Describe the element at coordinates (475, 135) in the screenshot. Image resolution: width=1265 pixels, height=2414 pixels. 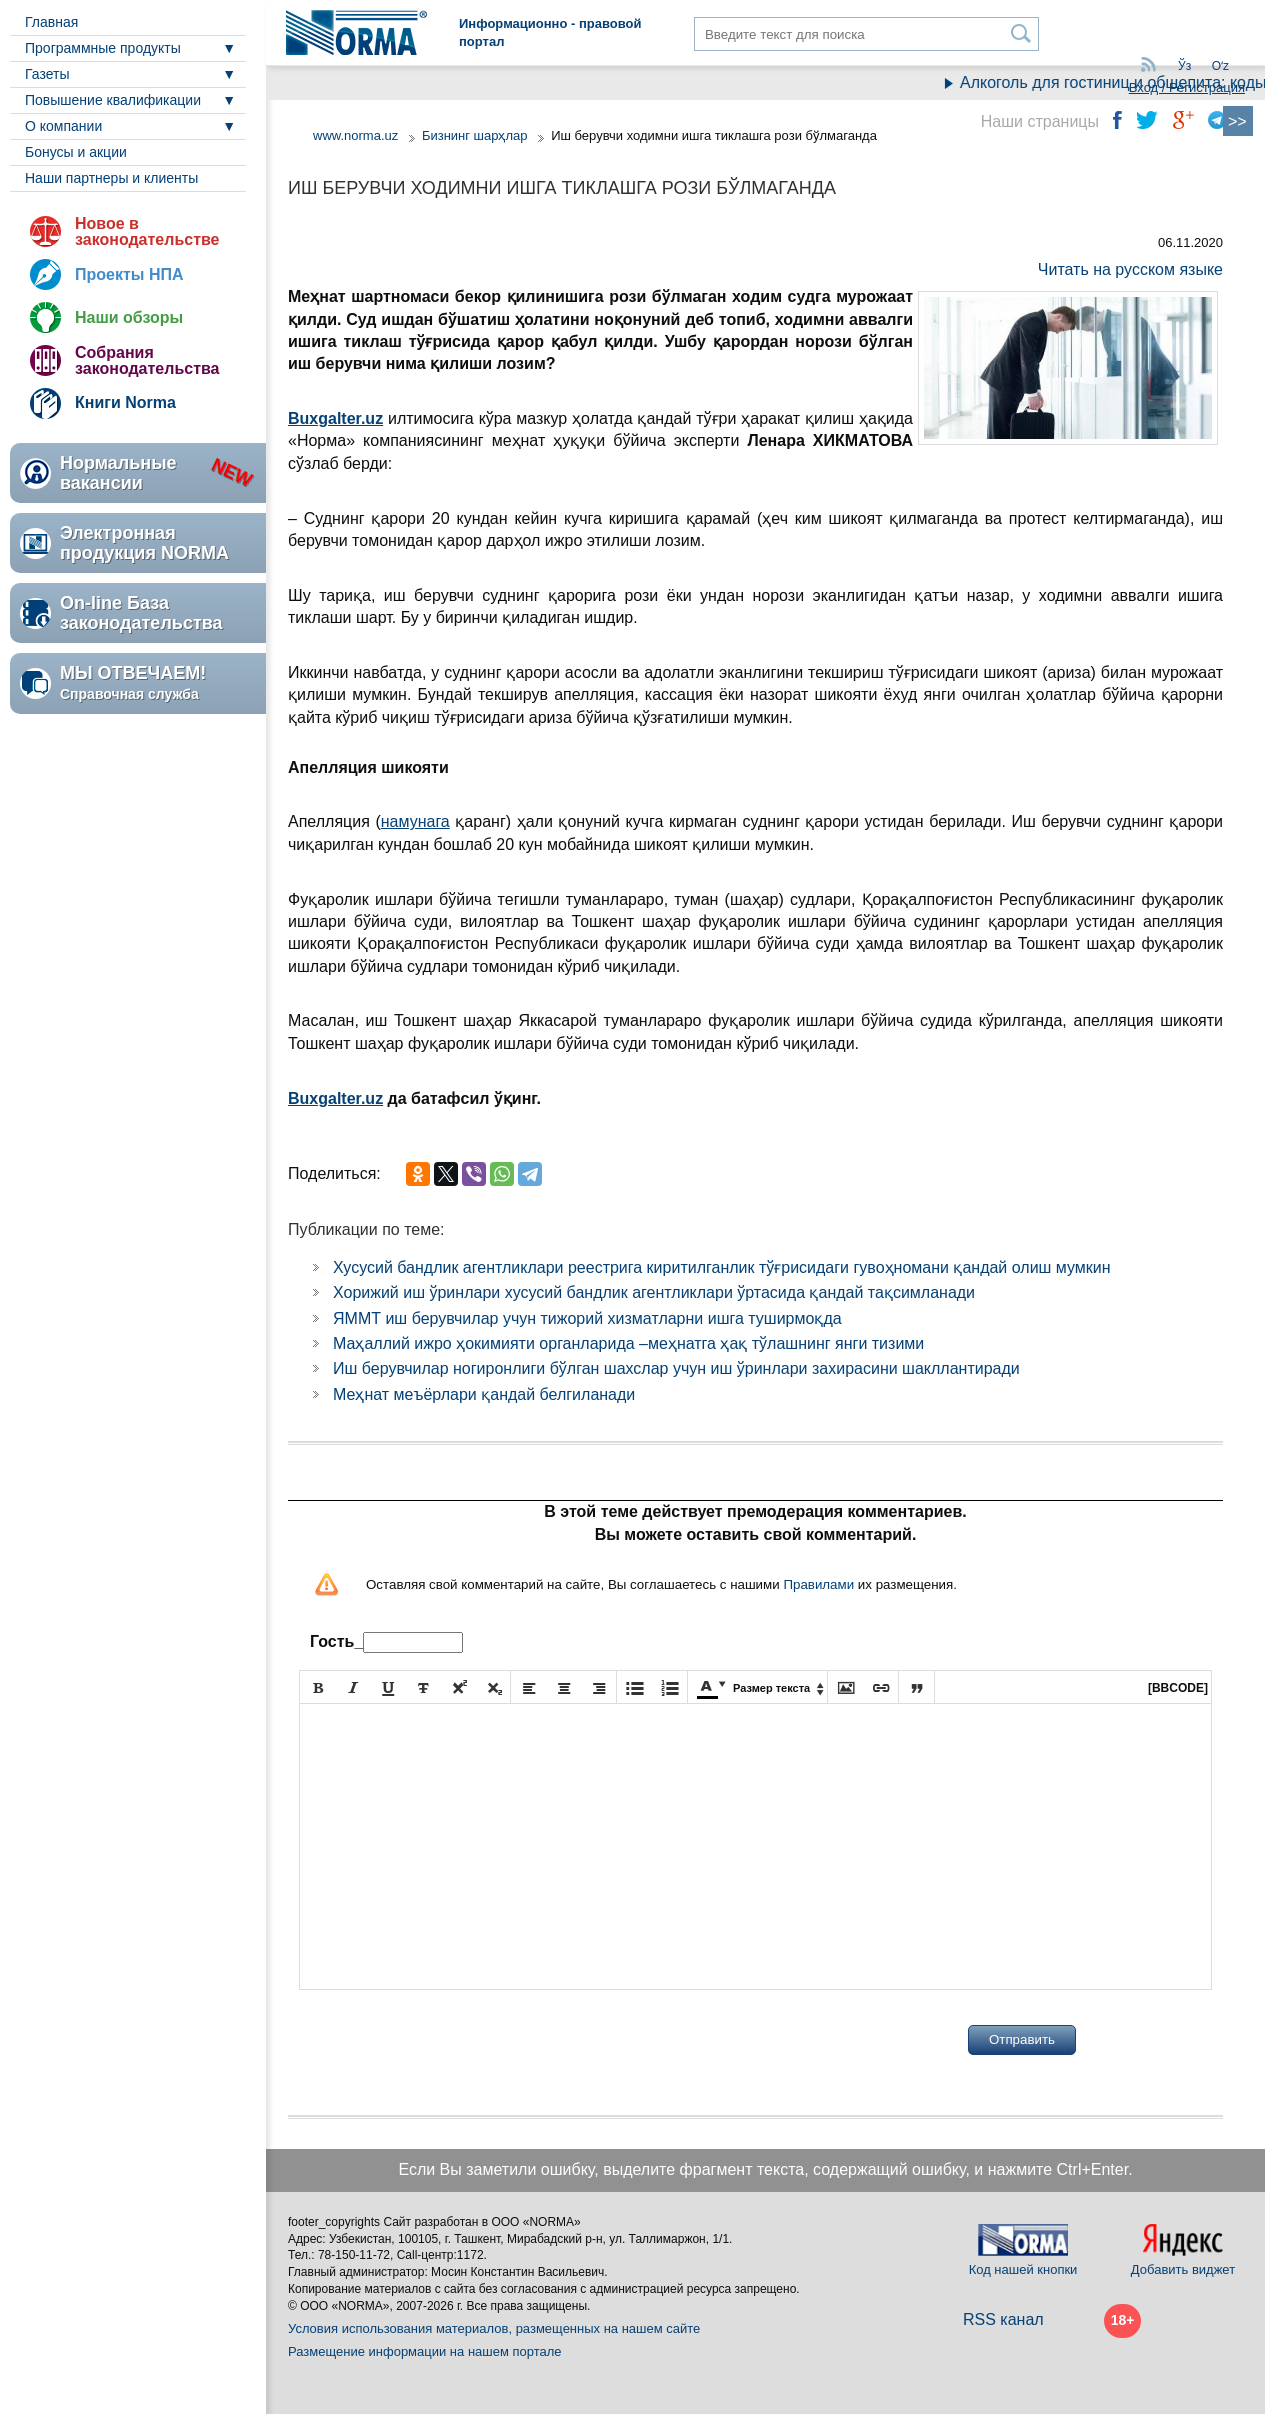
I see `Бизнинг шарҳлар` at that location.